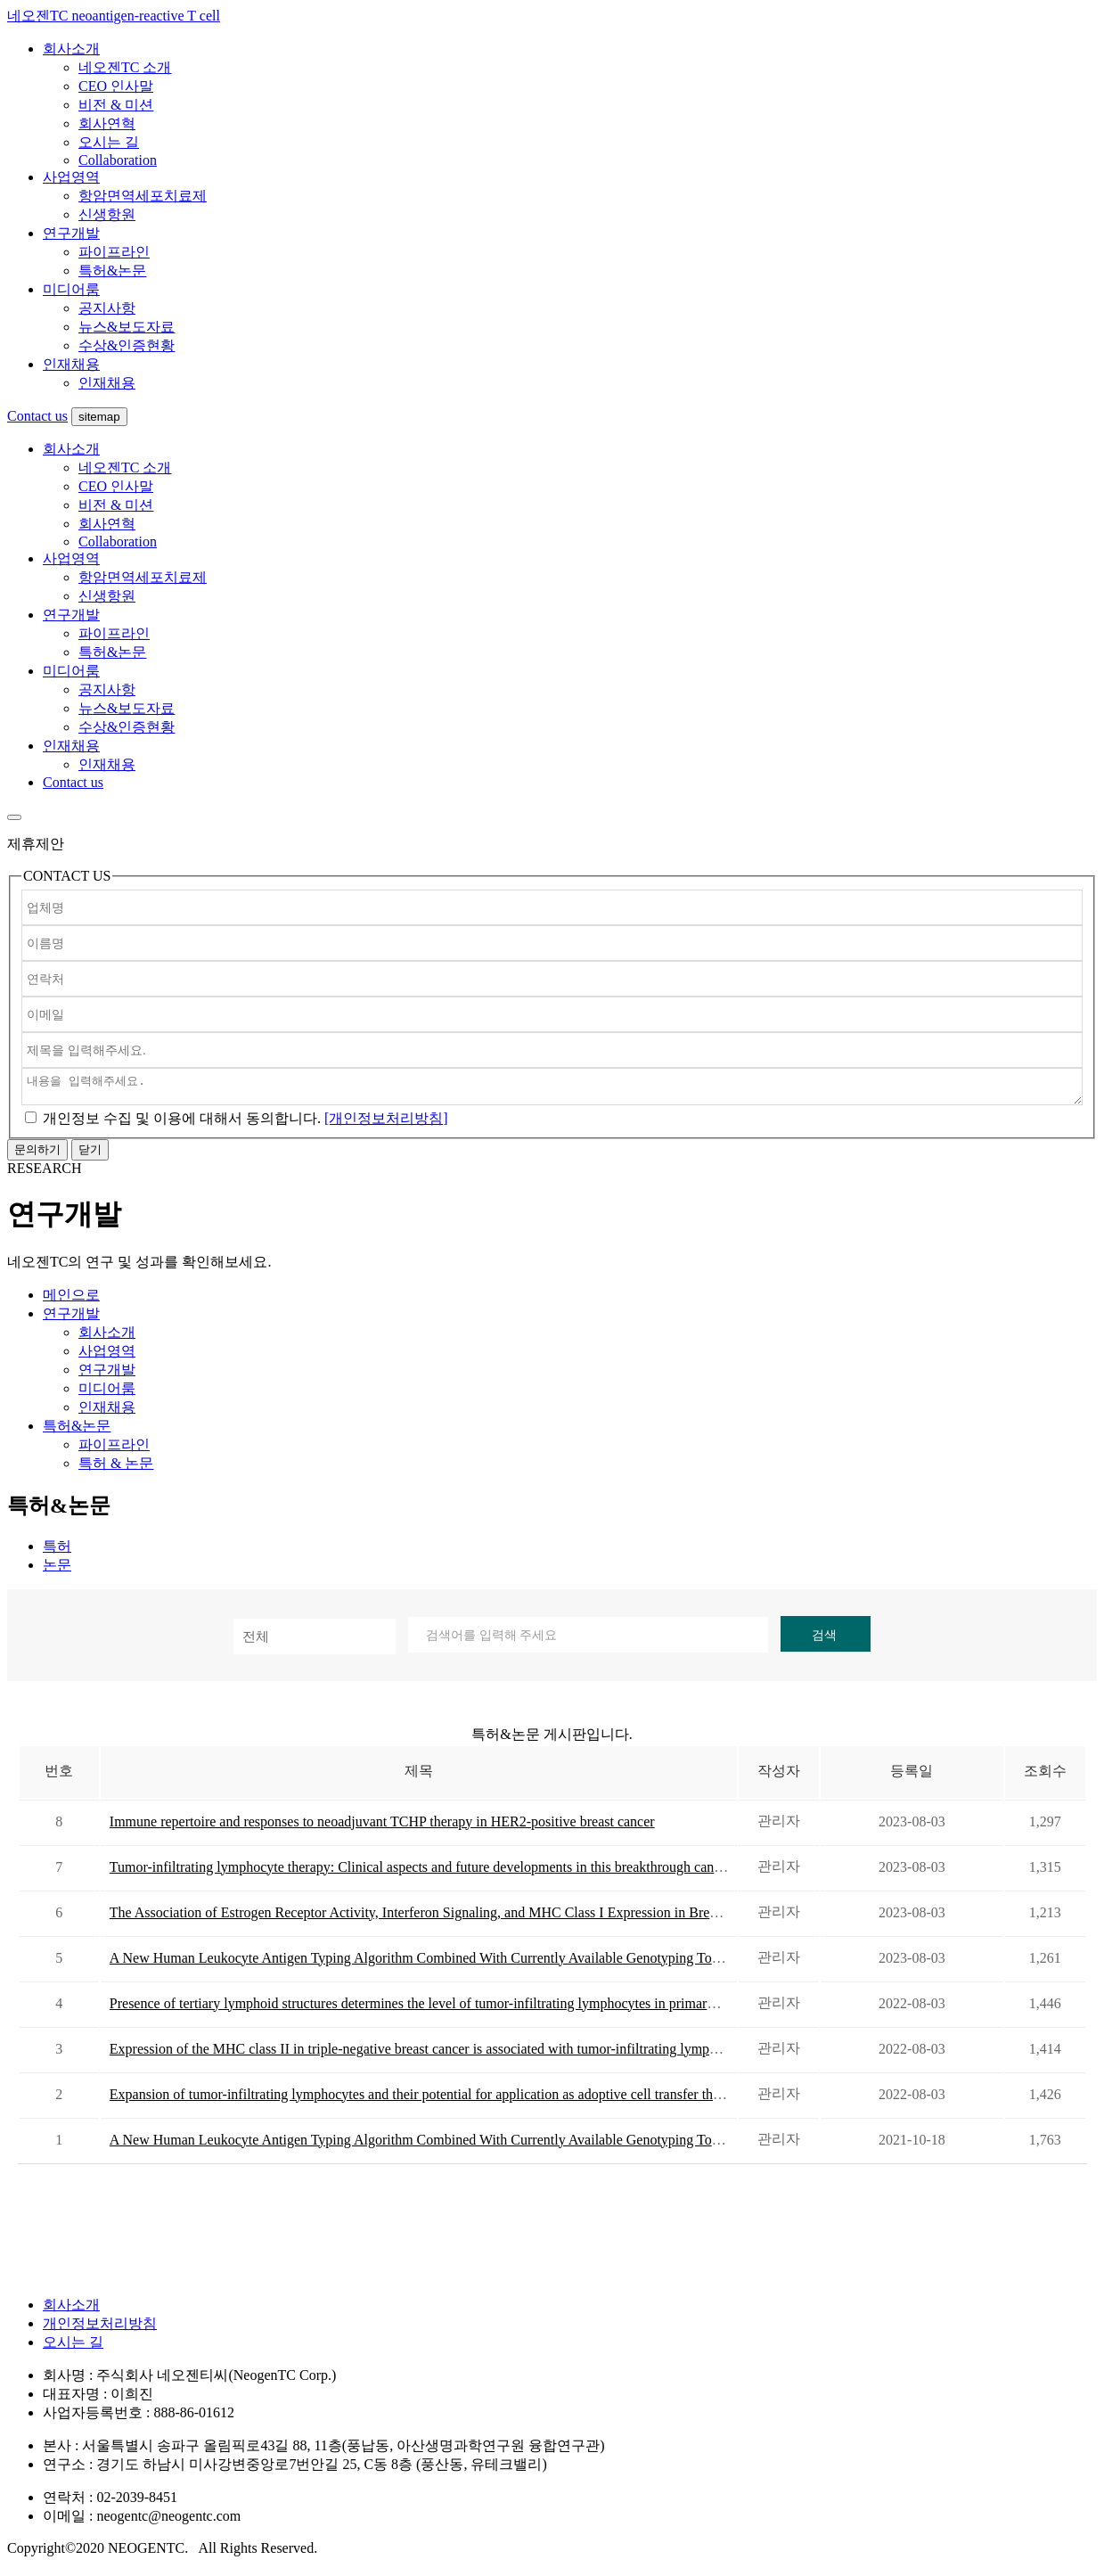 This screenshot has width=1104, height=2576. I want to click on Collaboration, so click(117, 160).